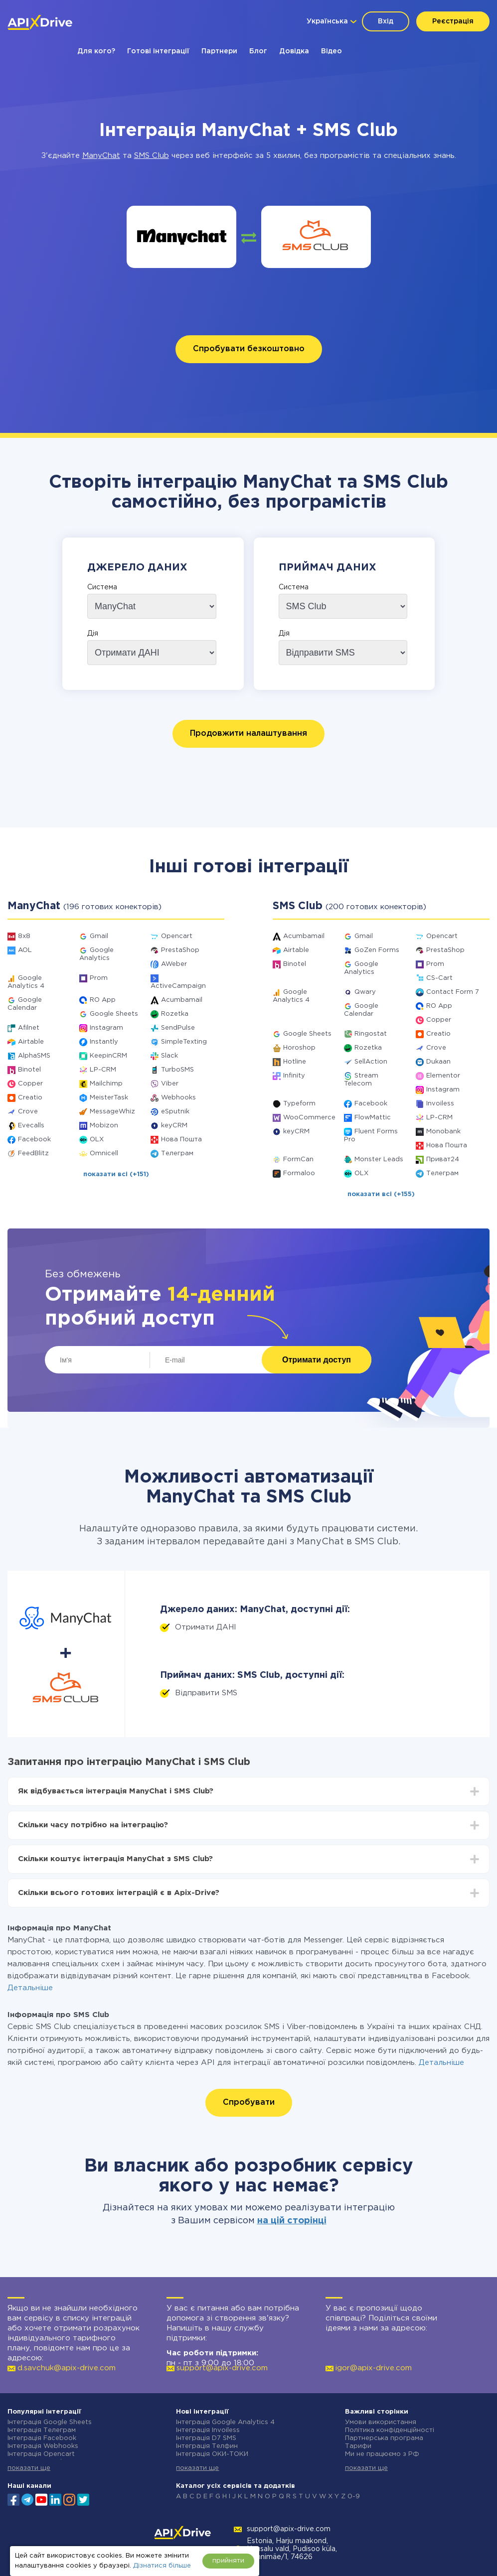 Image resolution: width=497 pixels, height=2576 pixels. What do you see at coordinates (104, 1042) in the screenshot?
I see `Instantly` at bounding box center [104, 1042].